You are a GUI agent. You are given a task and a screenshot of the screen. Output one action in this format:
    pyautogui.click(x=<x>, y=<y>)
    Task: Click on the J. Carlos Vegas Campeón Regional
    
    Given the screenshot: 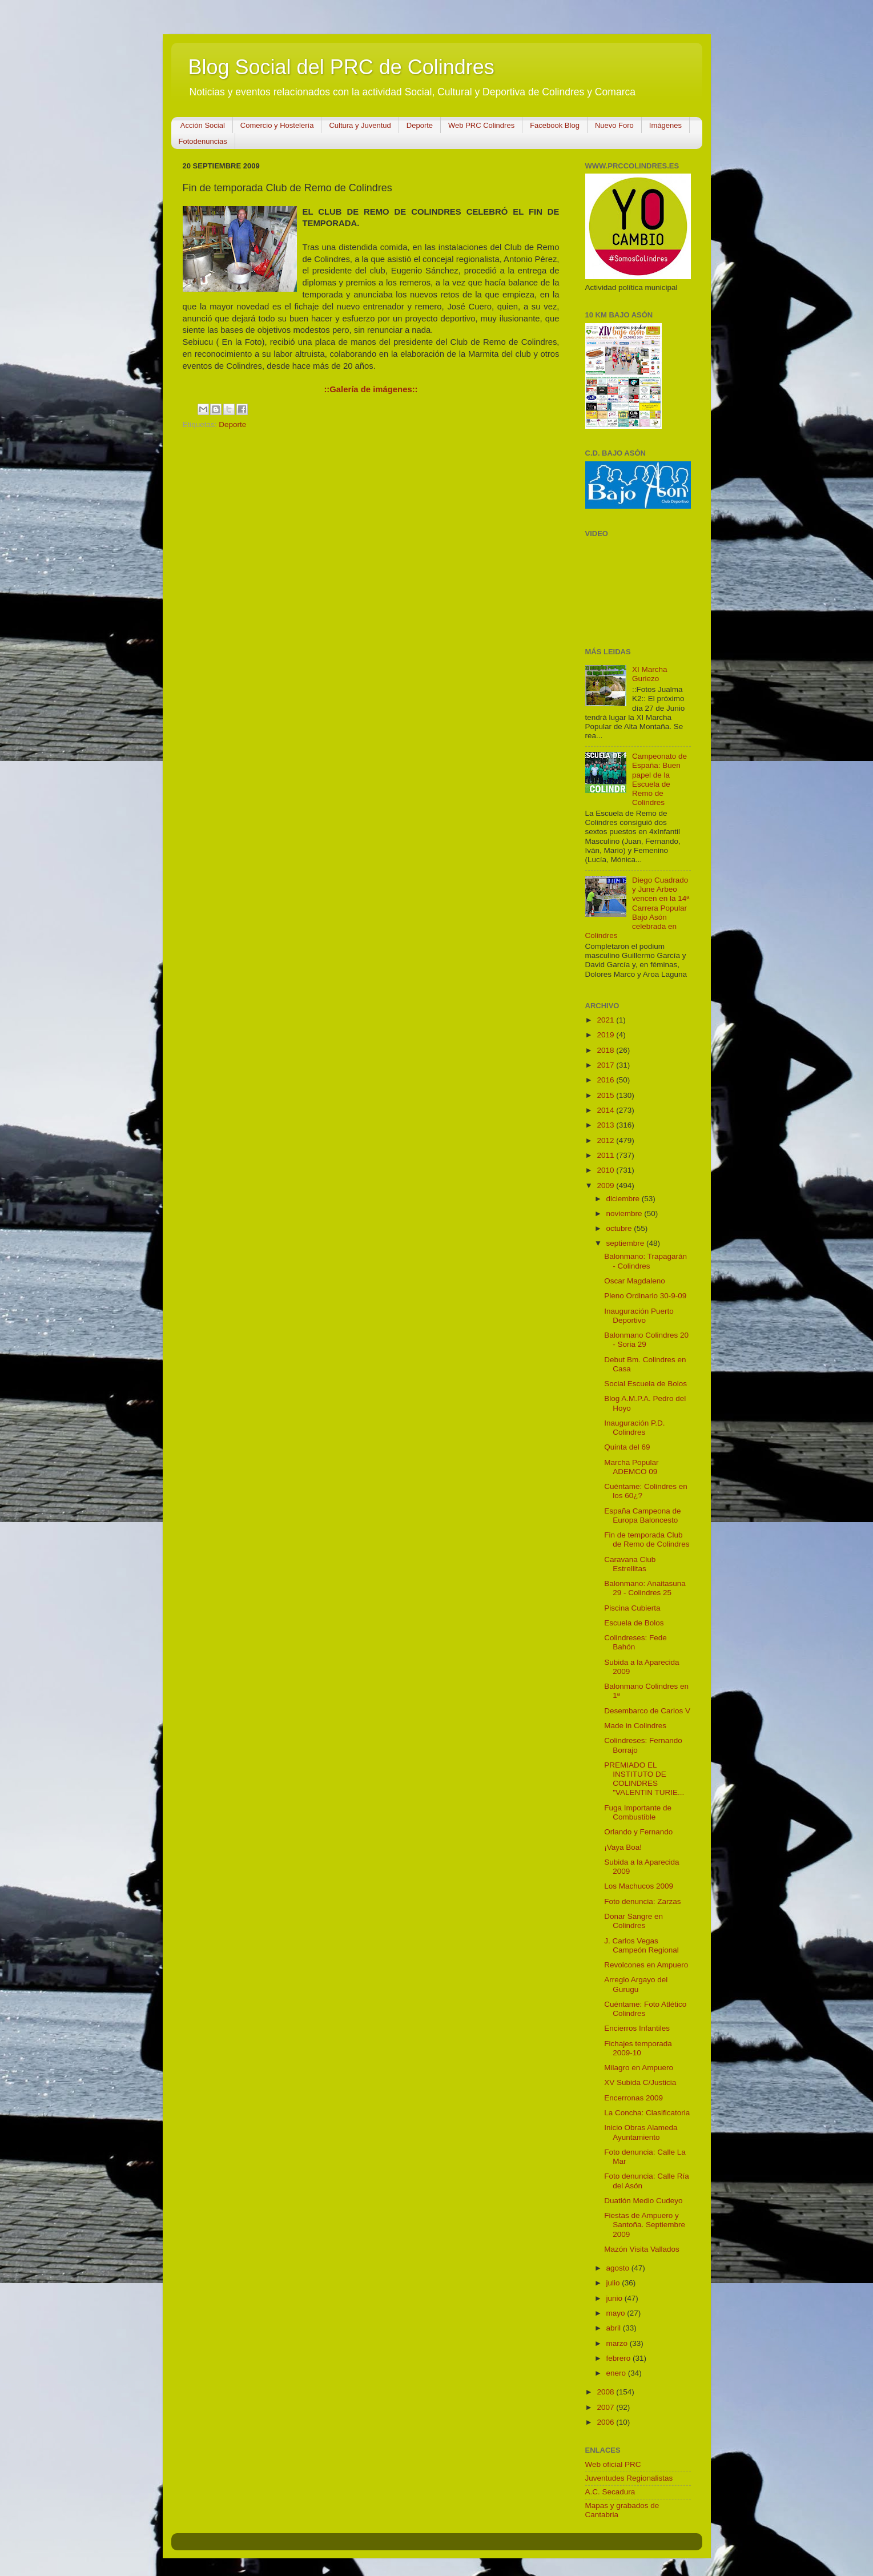 What is the action you would take?
    pyautogui.click(x=641, y=1945)
    